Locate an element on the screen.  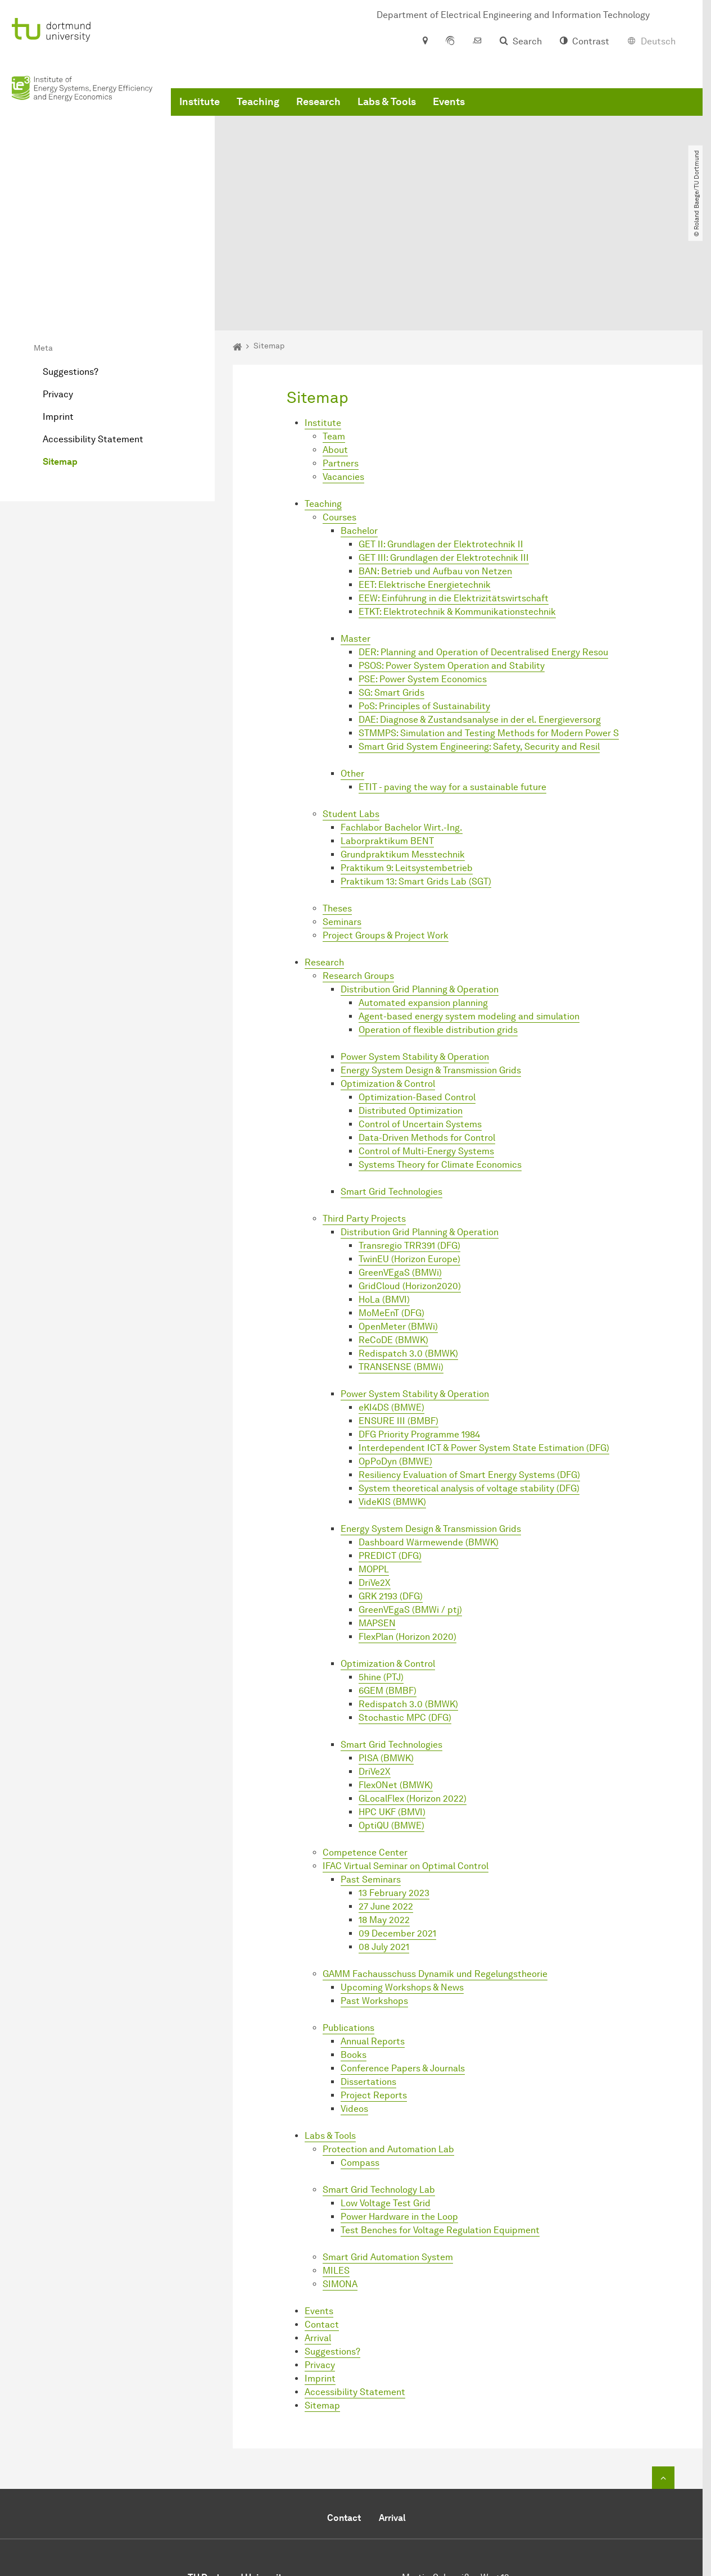
Videos is located at coordinates (354, 1997).